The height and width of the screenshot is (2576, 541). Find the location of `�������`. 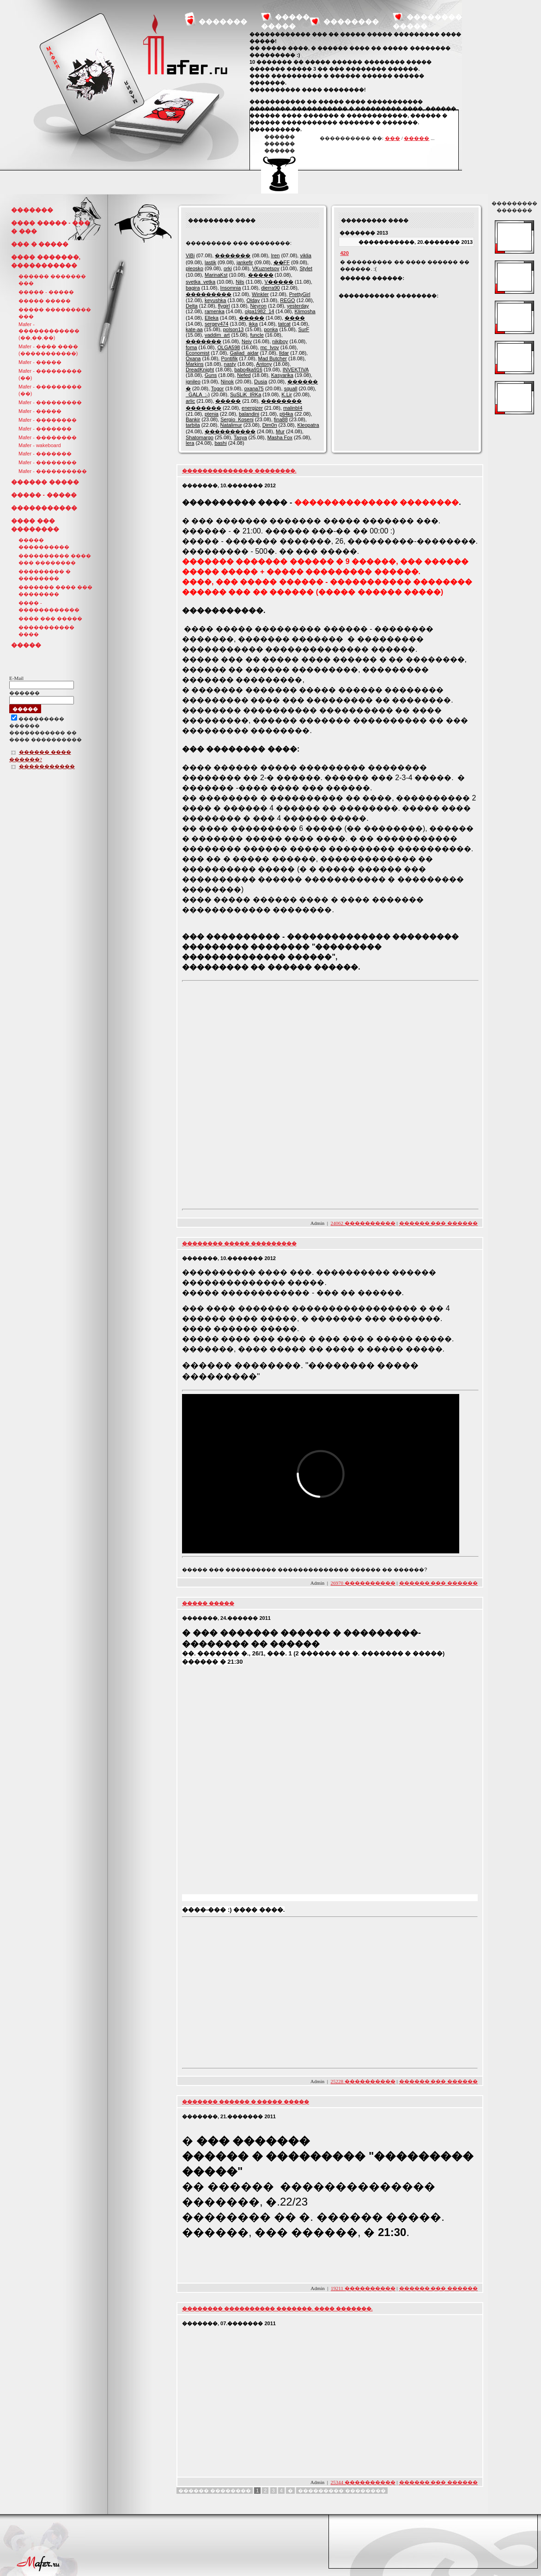

������� is located at coordinates (223, 21).